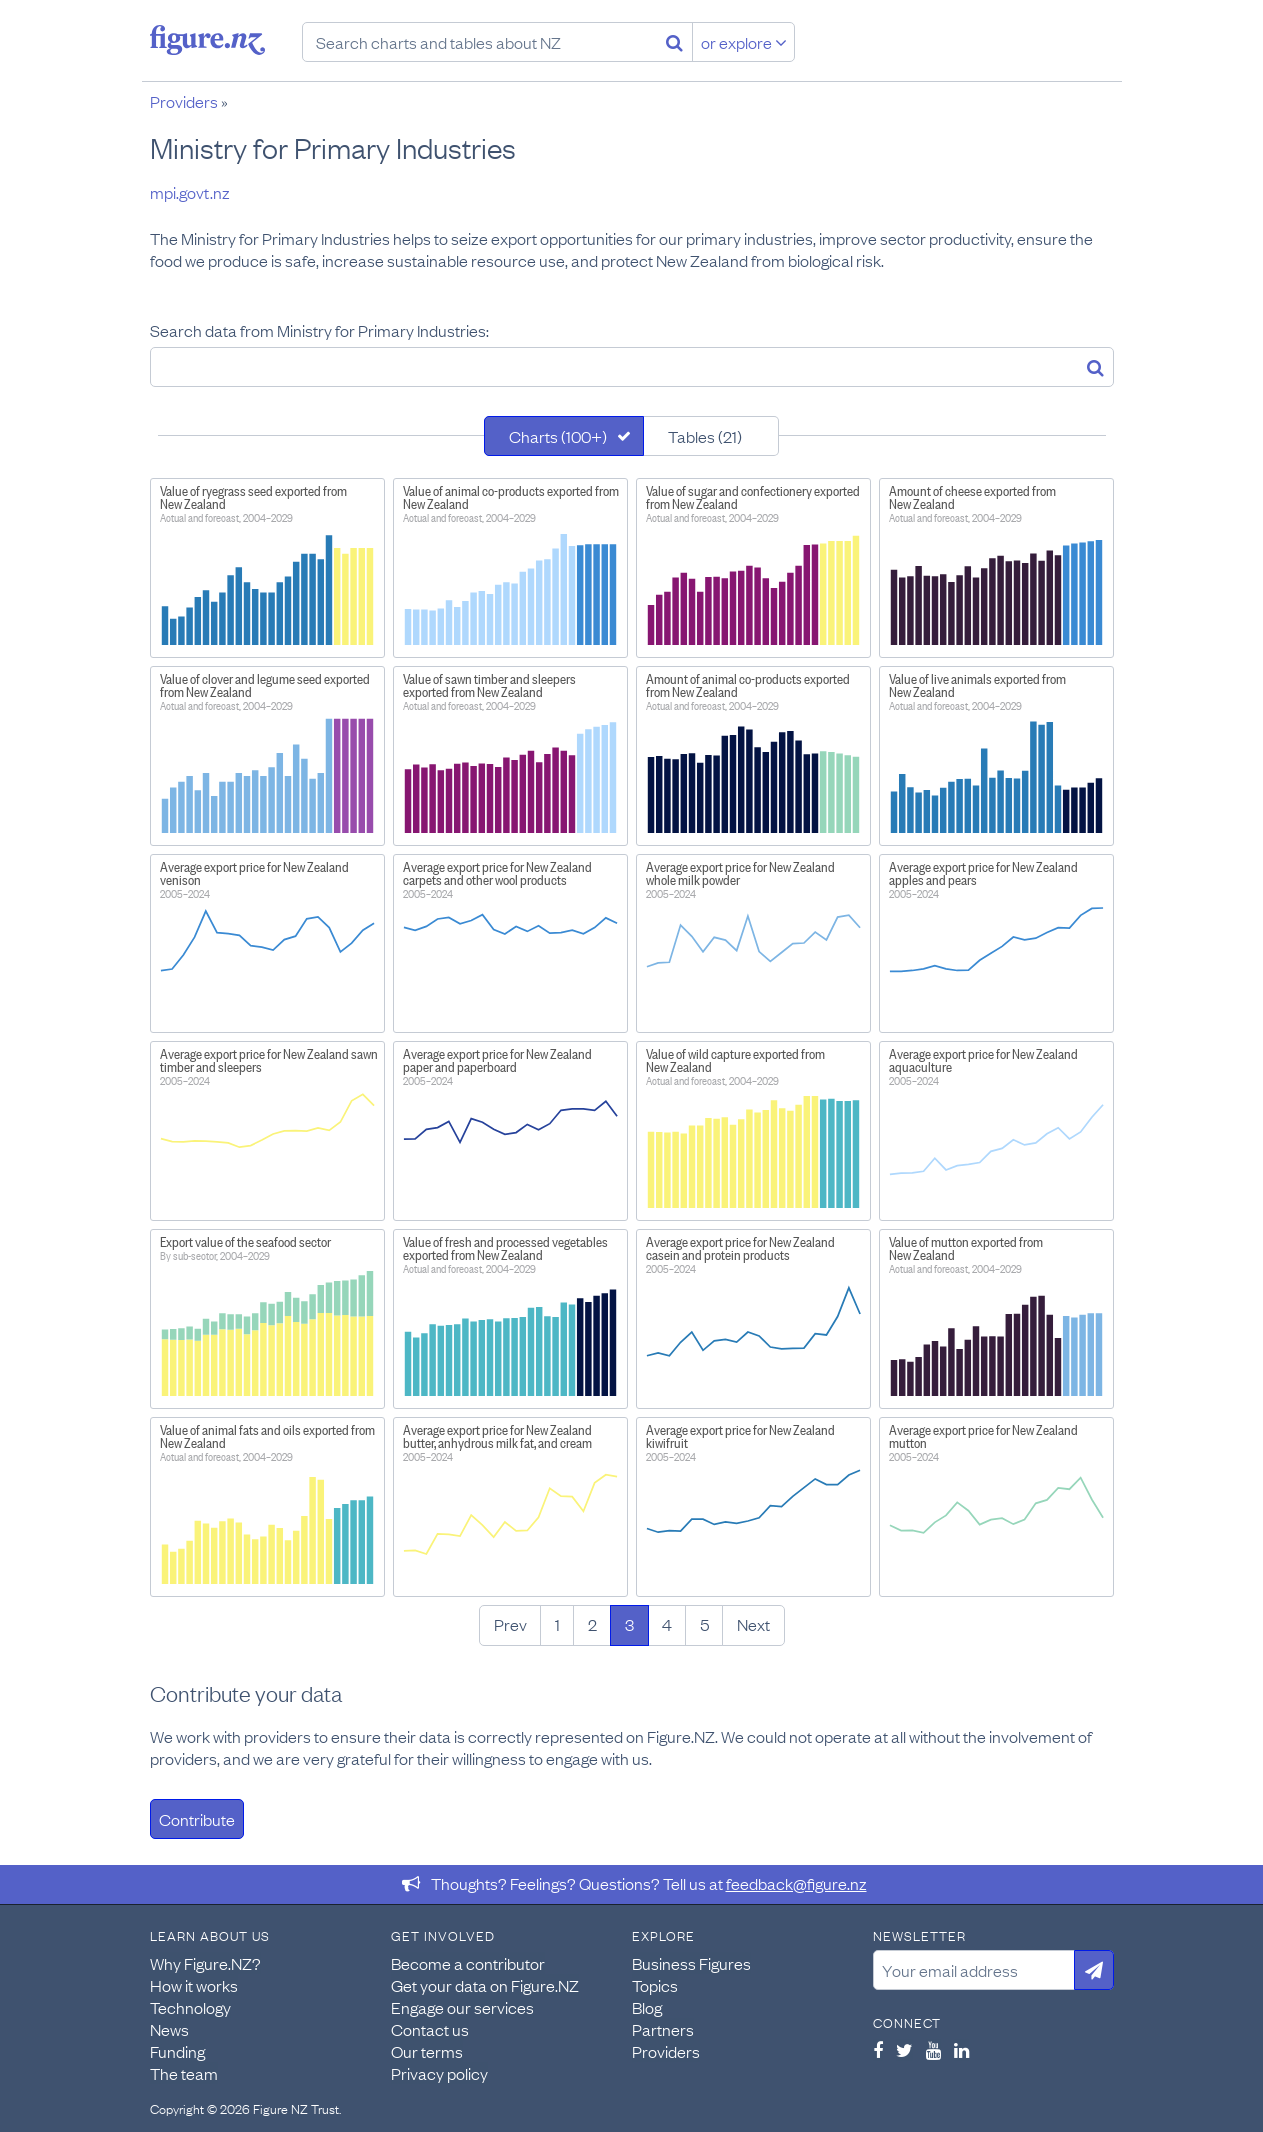 The height and width of the screenshot is (2132, 1263). Describe the element at coordinates (744, 42) in the screenshot. I see `or explore [Explore topics]` at that location.